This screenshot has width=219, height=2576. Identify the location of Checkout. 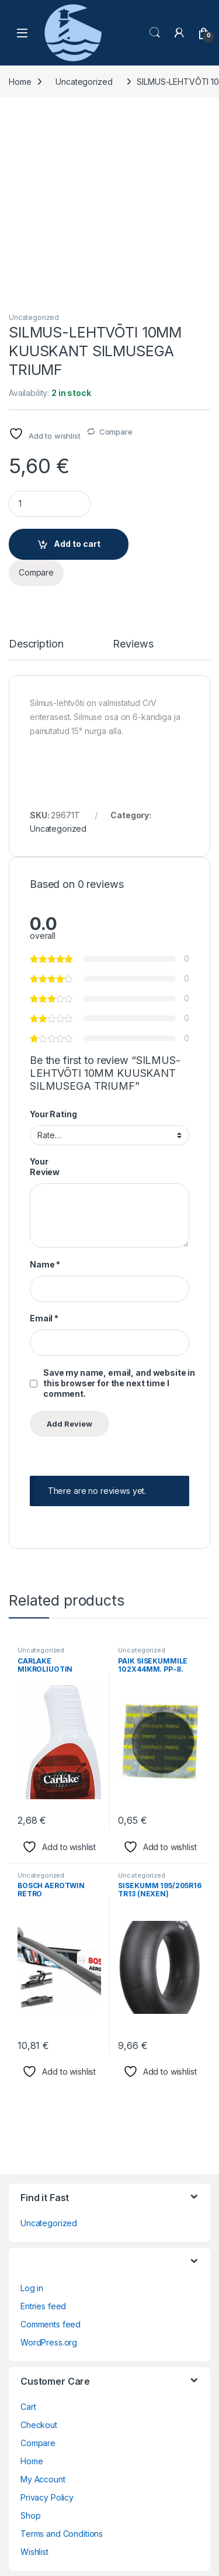
(38, 2251).